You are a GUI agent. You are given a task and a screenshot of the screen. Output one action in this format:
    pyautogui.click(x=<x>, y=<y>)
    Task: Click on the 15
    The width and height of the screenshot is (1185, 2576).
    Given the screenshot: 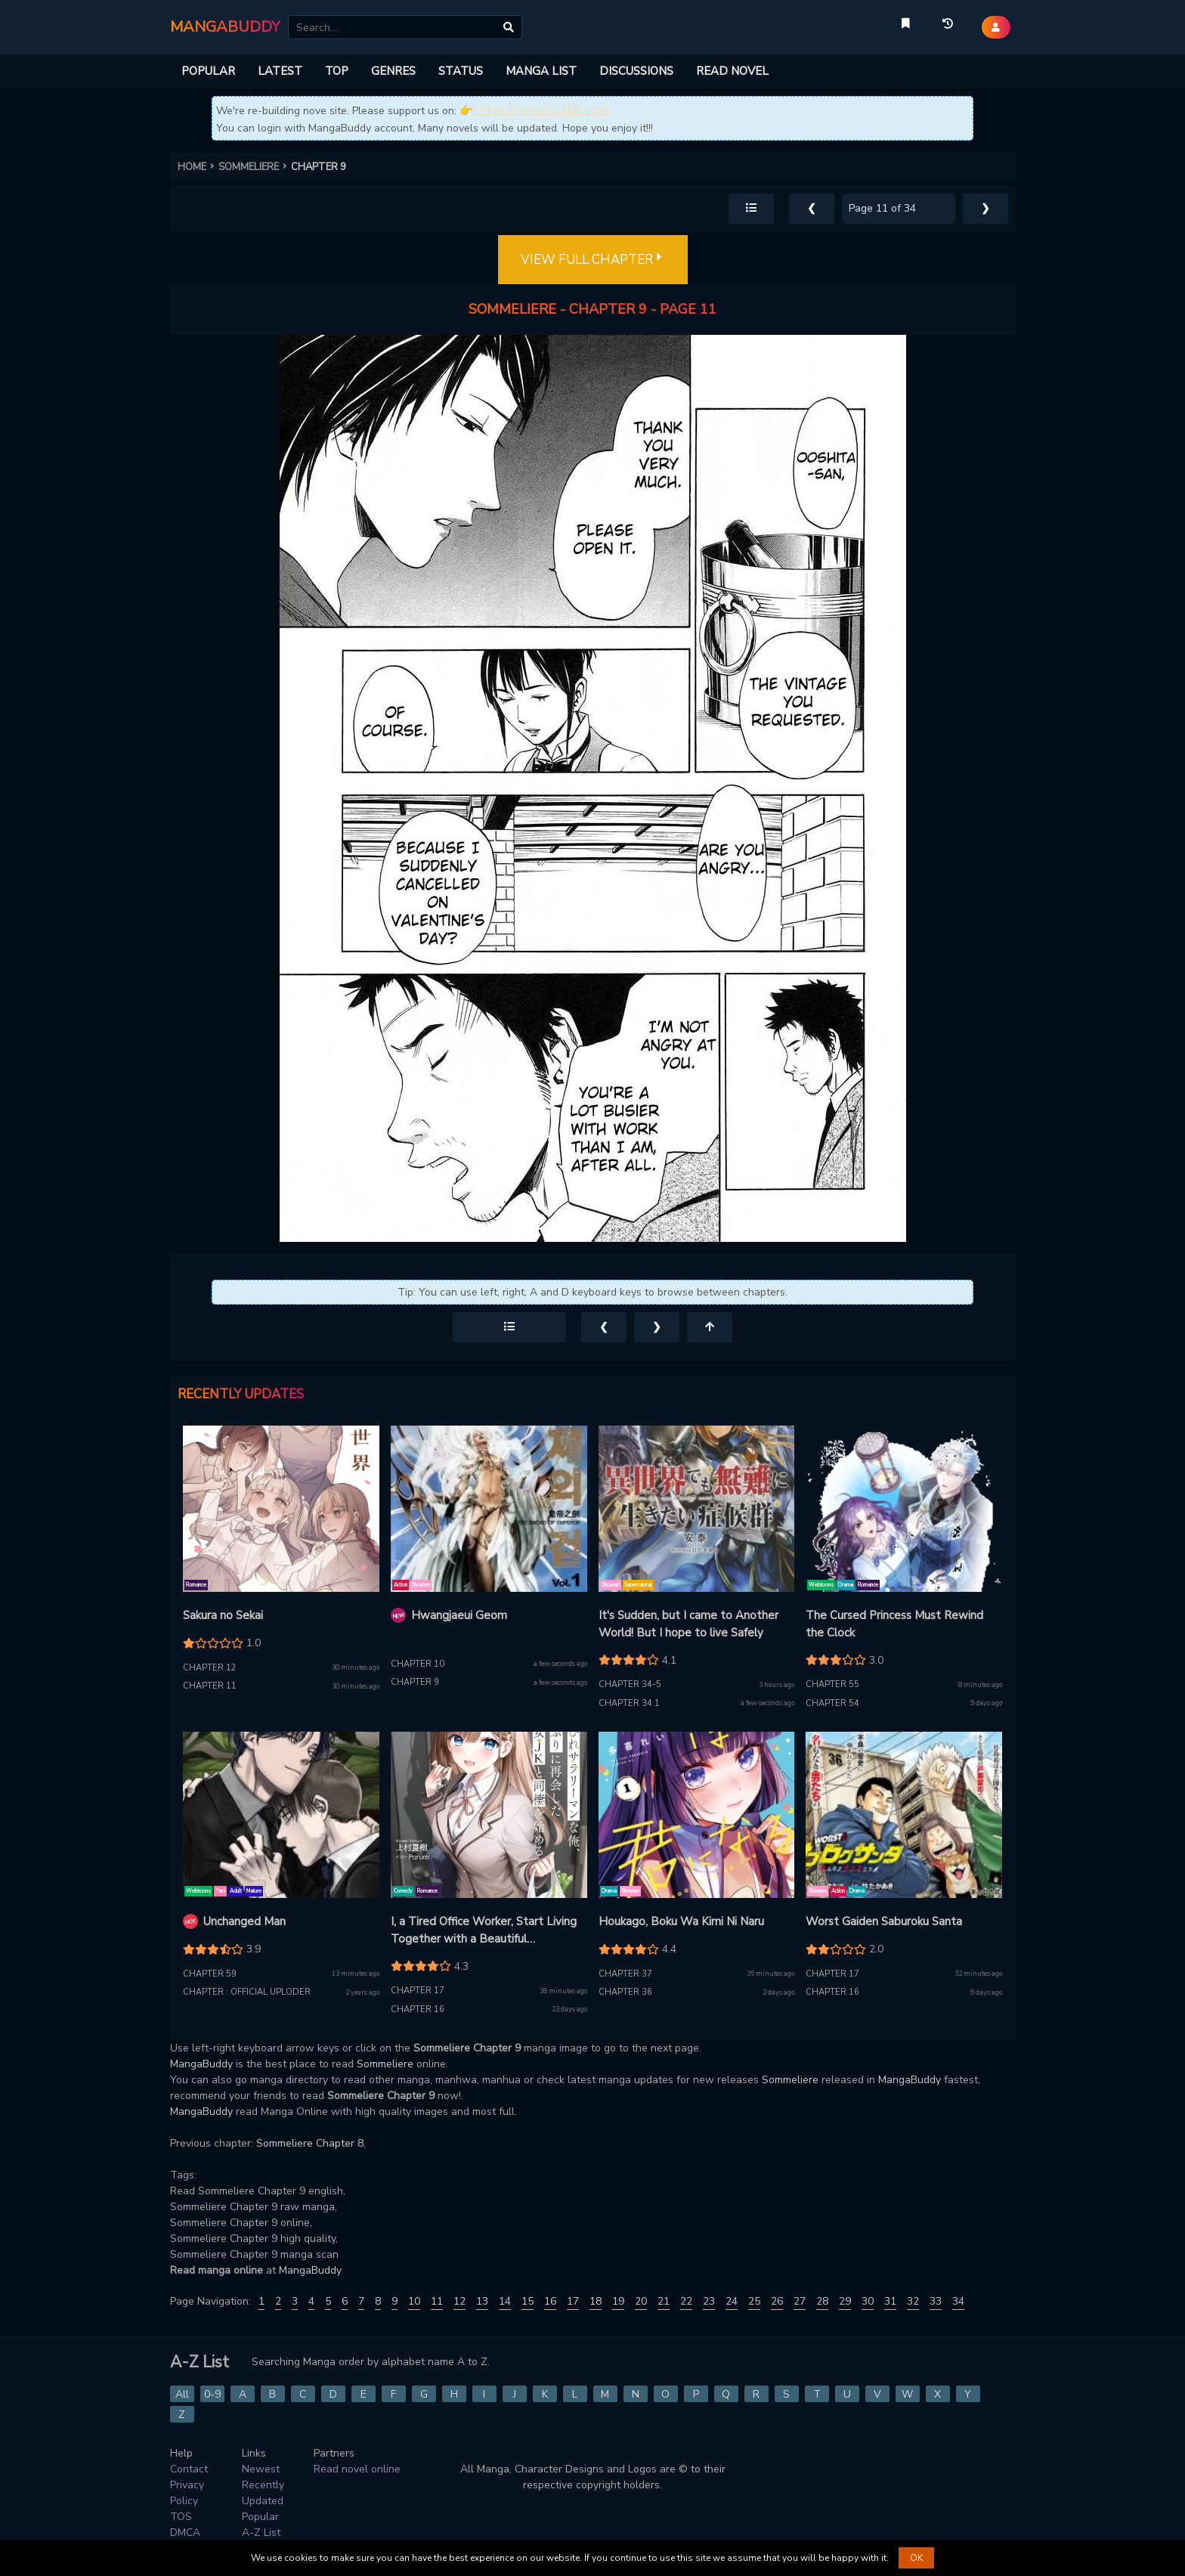 What is the action you would take?
    pyautogui.click(x=527, y=2301)
    